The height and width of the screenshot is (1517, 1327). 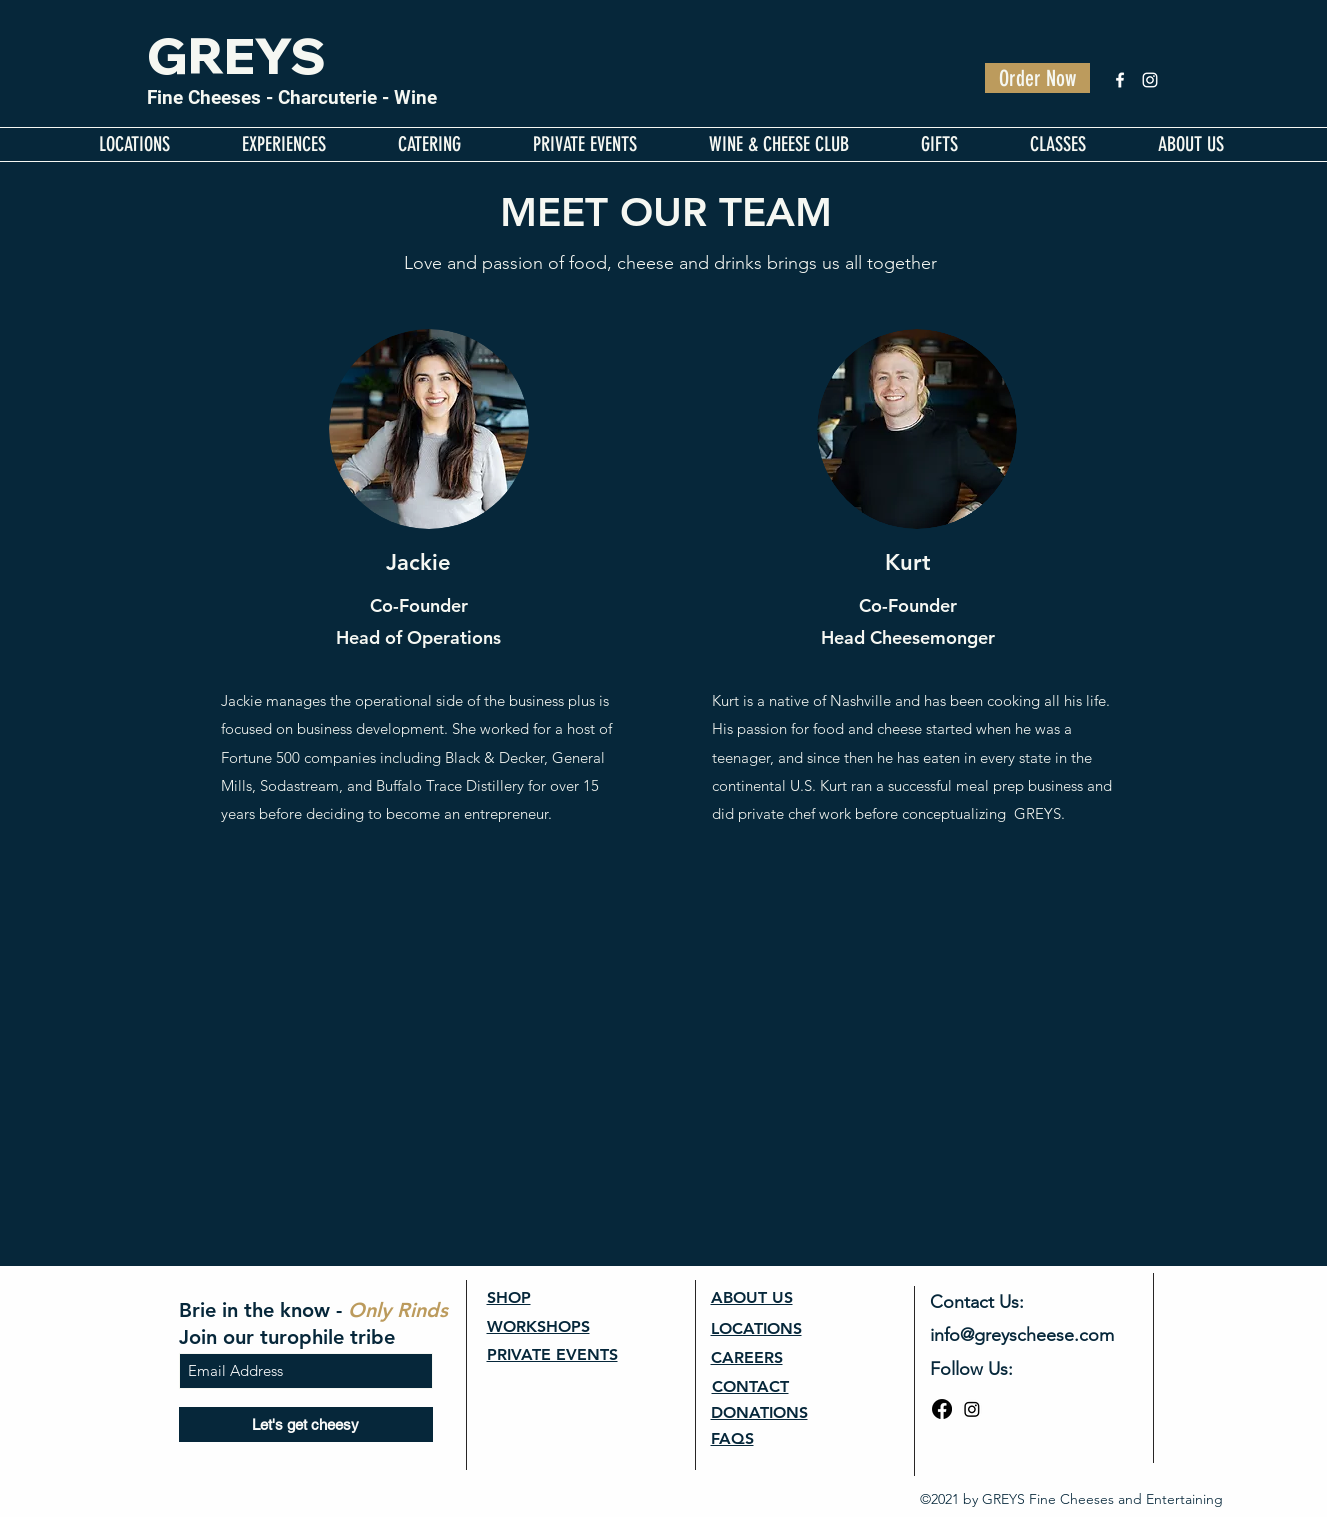 What do you see at coordinates (1150, 80) in the screenshot?
I see `[Instagram]` at bounding box center [1150, 80].